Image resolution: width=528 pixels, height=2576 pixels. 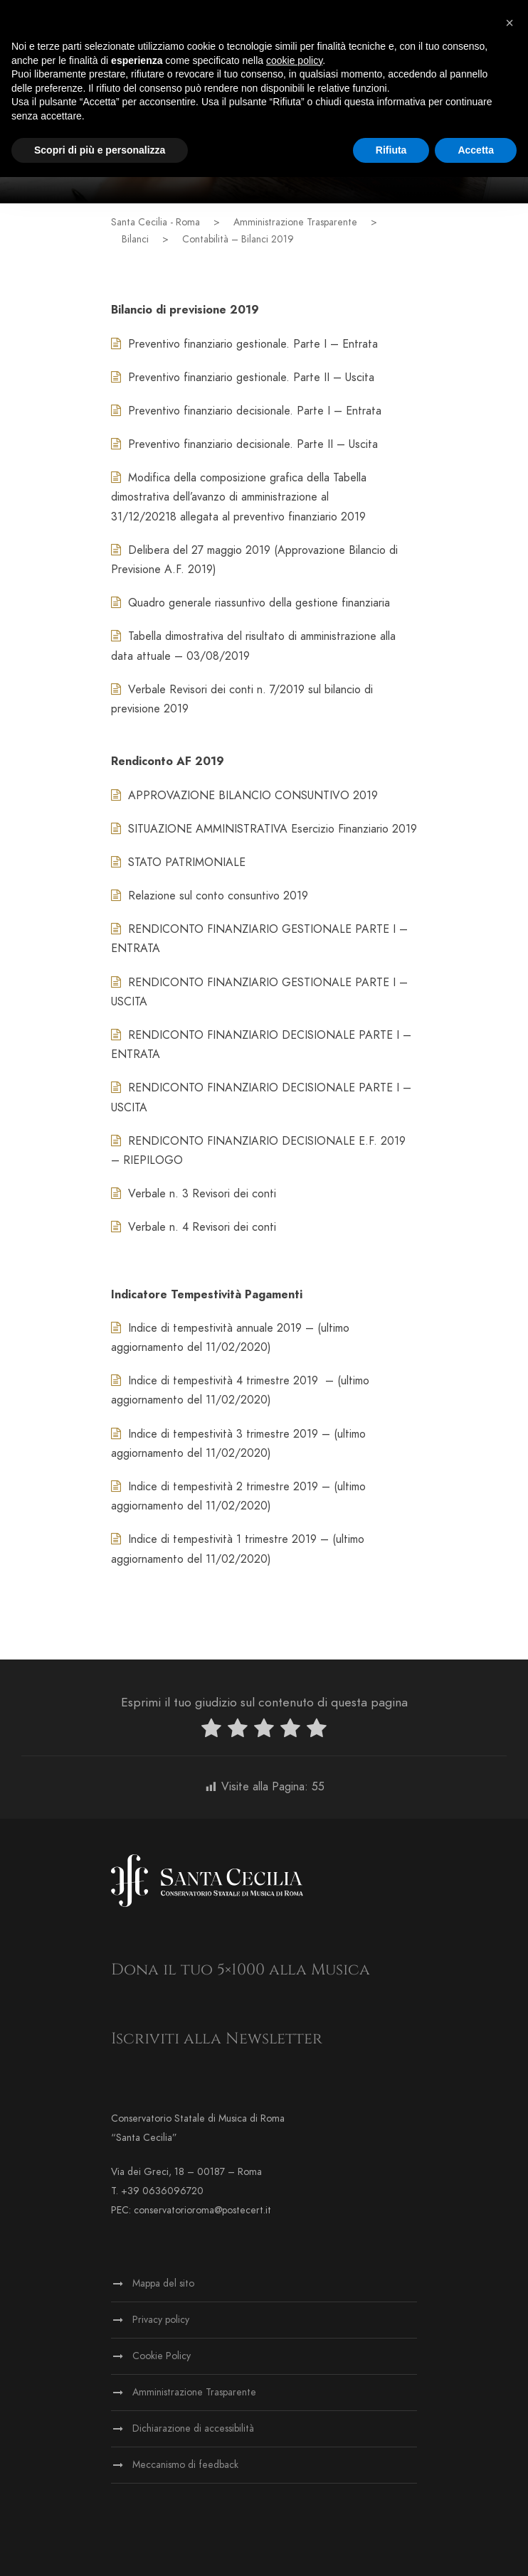 What do you see at coordinates (216, 2039) in the screenshot?
I see `Iscriviti alla Newsletter` at bounding box center [216, 2039].